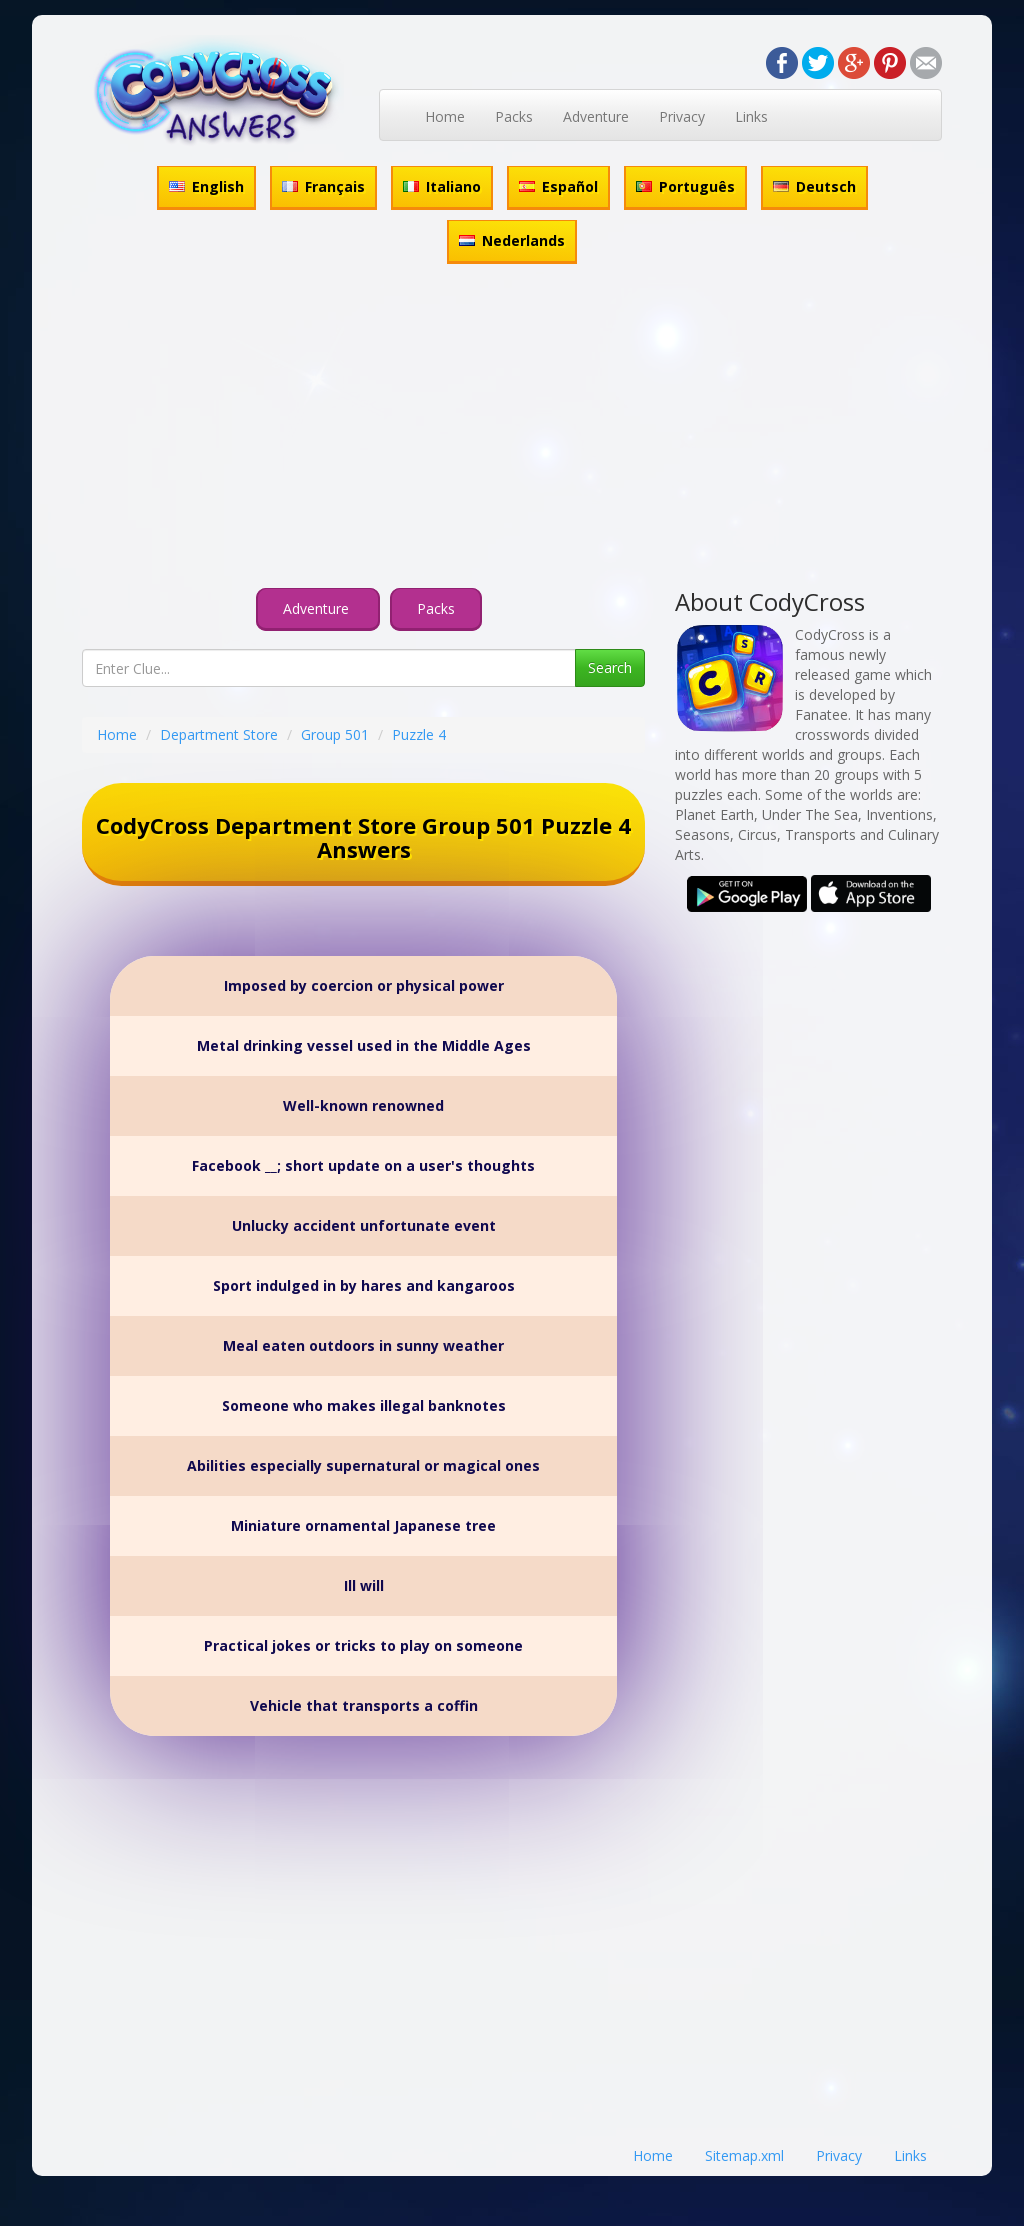 This screenshot has width=1024, height=2226. What do you see at coordinates (364, 985) in the screenshot?
I see `Imposed by coercion or physical power` at bounding box center [364, 985].